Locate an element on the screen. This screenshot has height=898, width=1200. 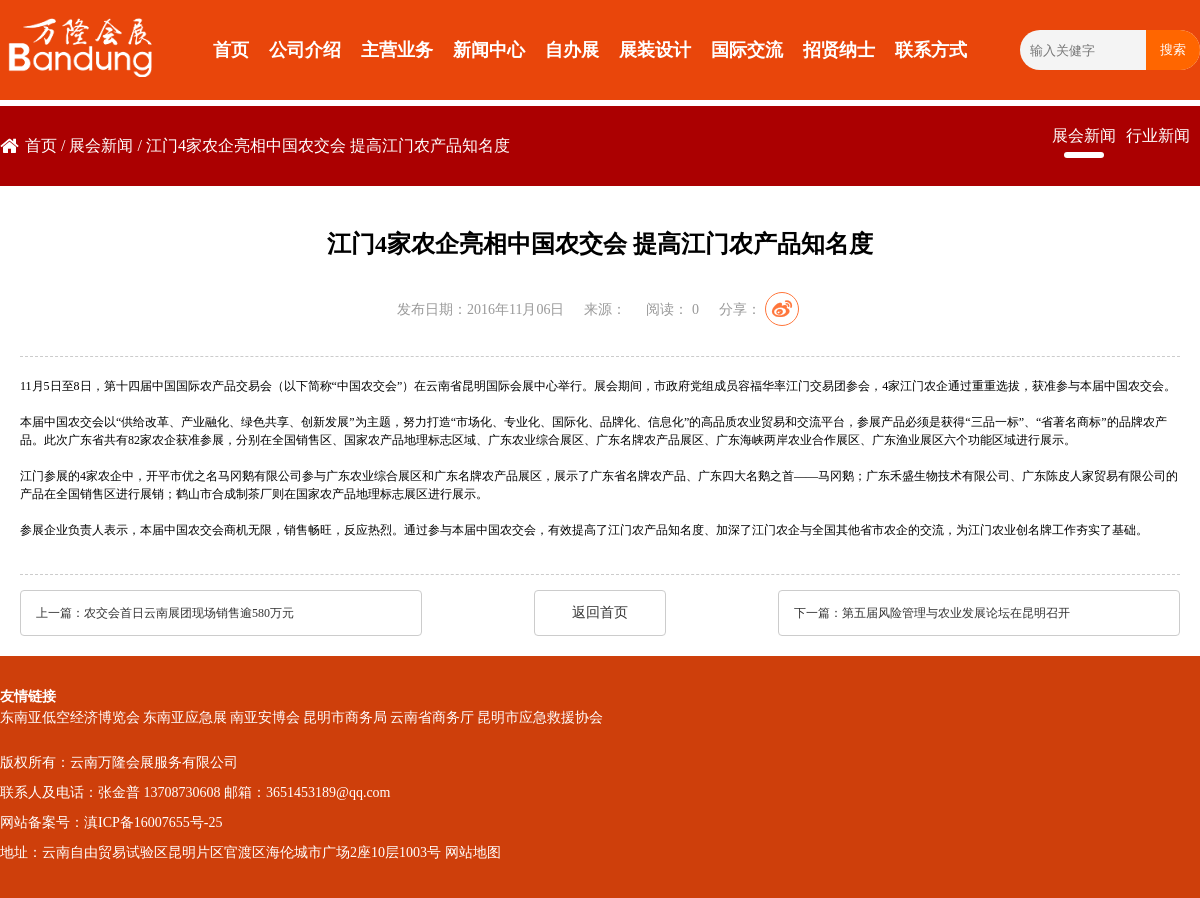
东南亚低空经济博览会 is located at coordinates (70, 717).